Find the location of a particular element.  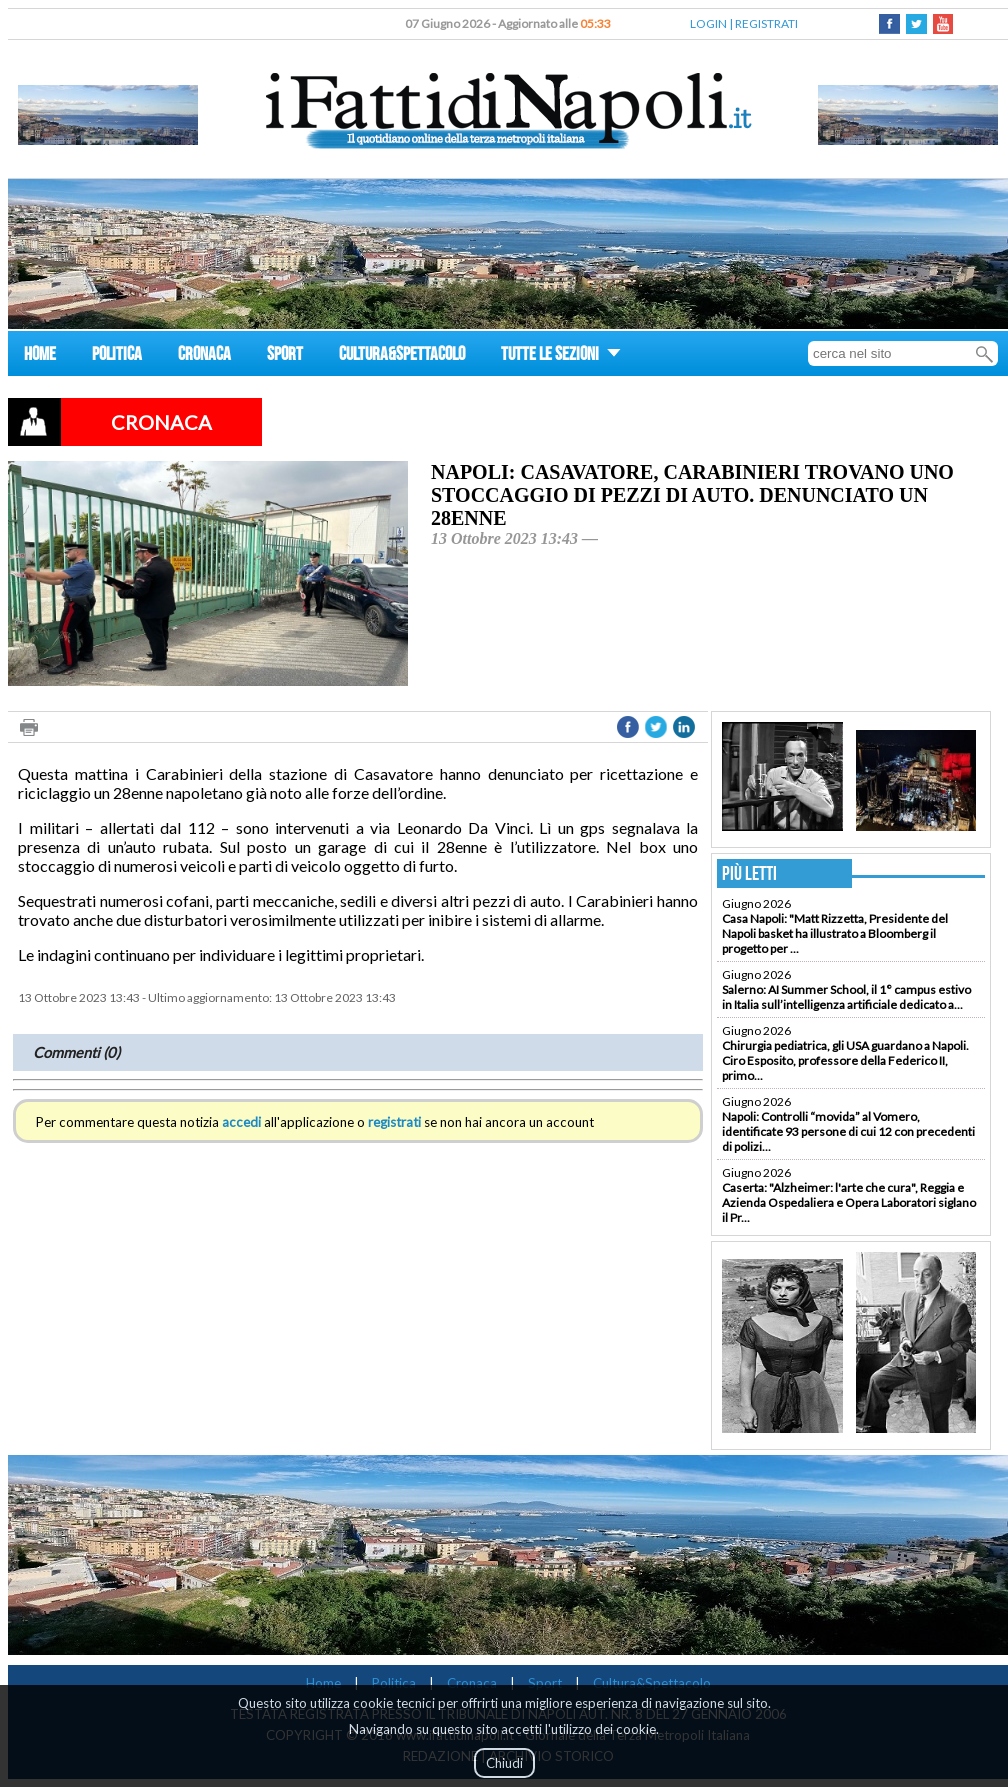

registrati is located at coordinates (394, 1122).